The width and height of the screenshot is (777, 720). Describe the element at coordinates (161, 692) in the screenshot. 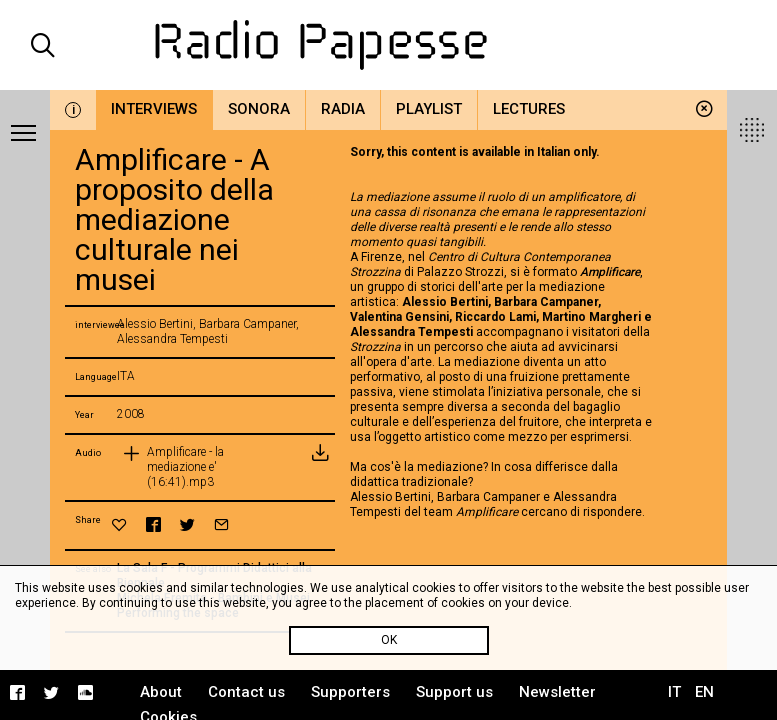

I see `About` at that location.